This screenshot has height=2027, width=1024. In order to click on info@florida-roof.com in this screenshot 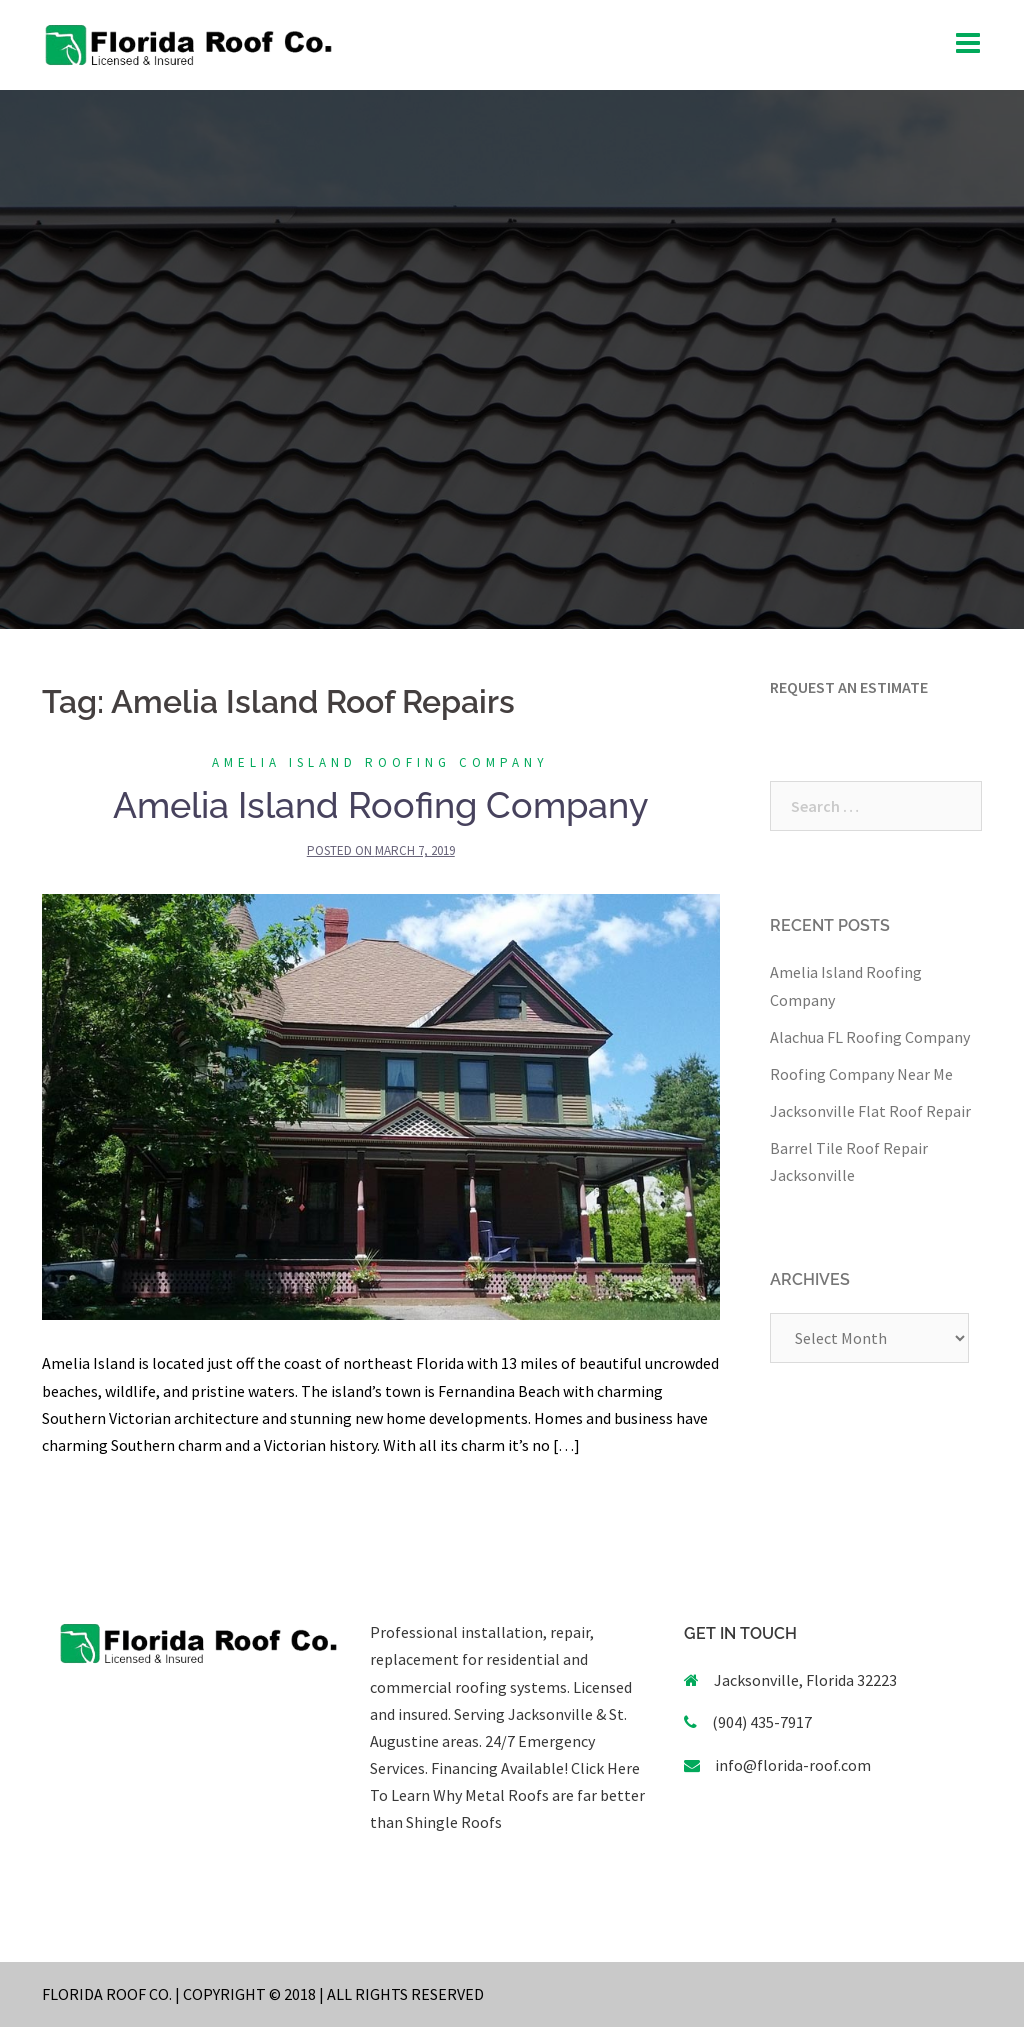, I will do `click(793, 1765)`.